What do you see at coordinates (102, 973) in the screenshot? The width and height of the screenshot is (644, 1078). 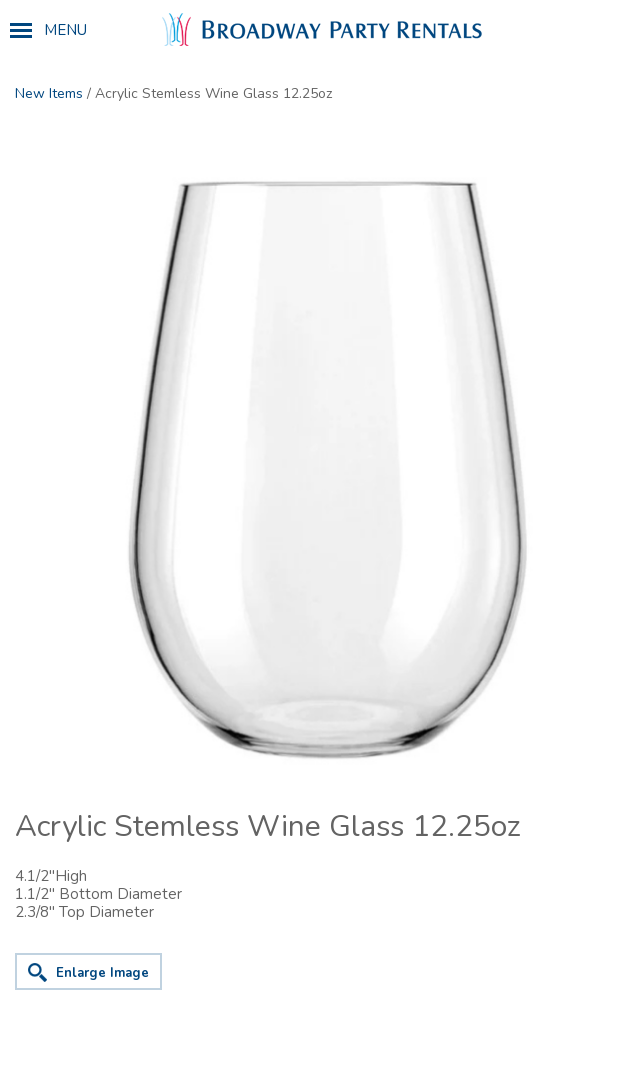 I see `Enlarge Image` at bounding box center [102, 973].